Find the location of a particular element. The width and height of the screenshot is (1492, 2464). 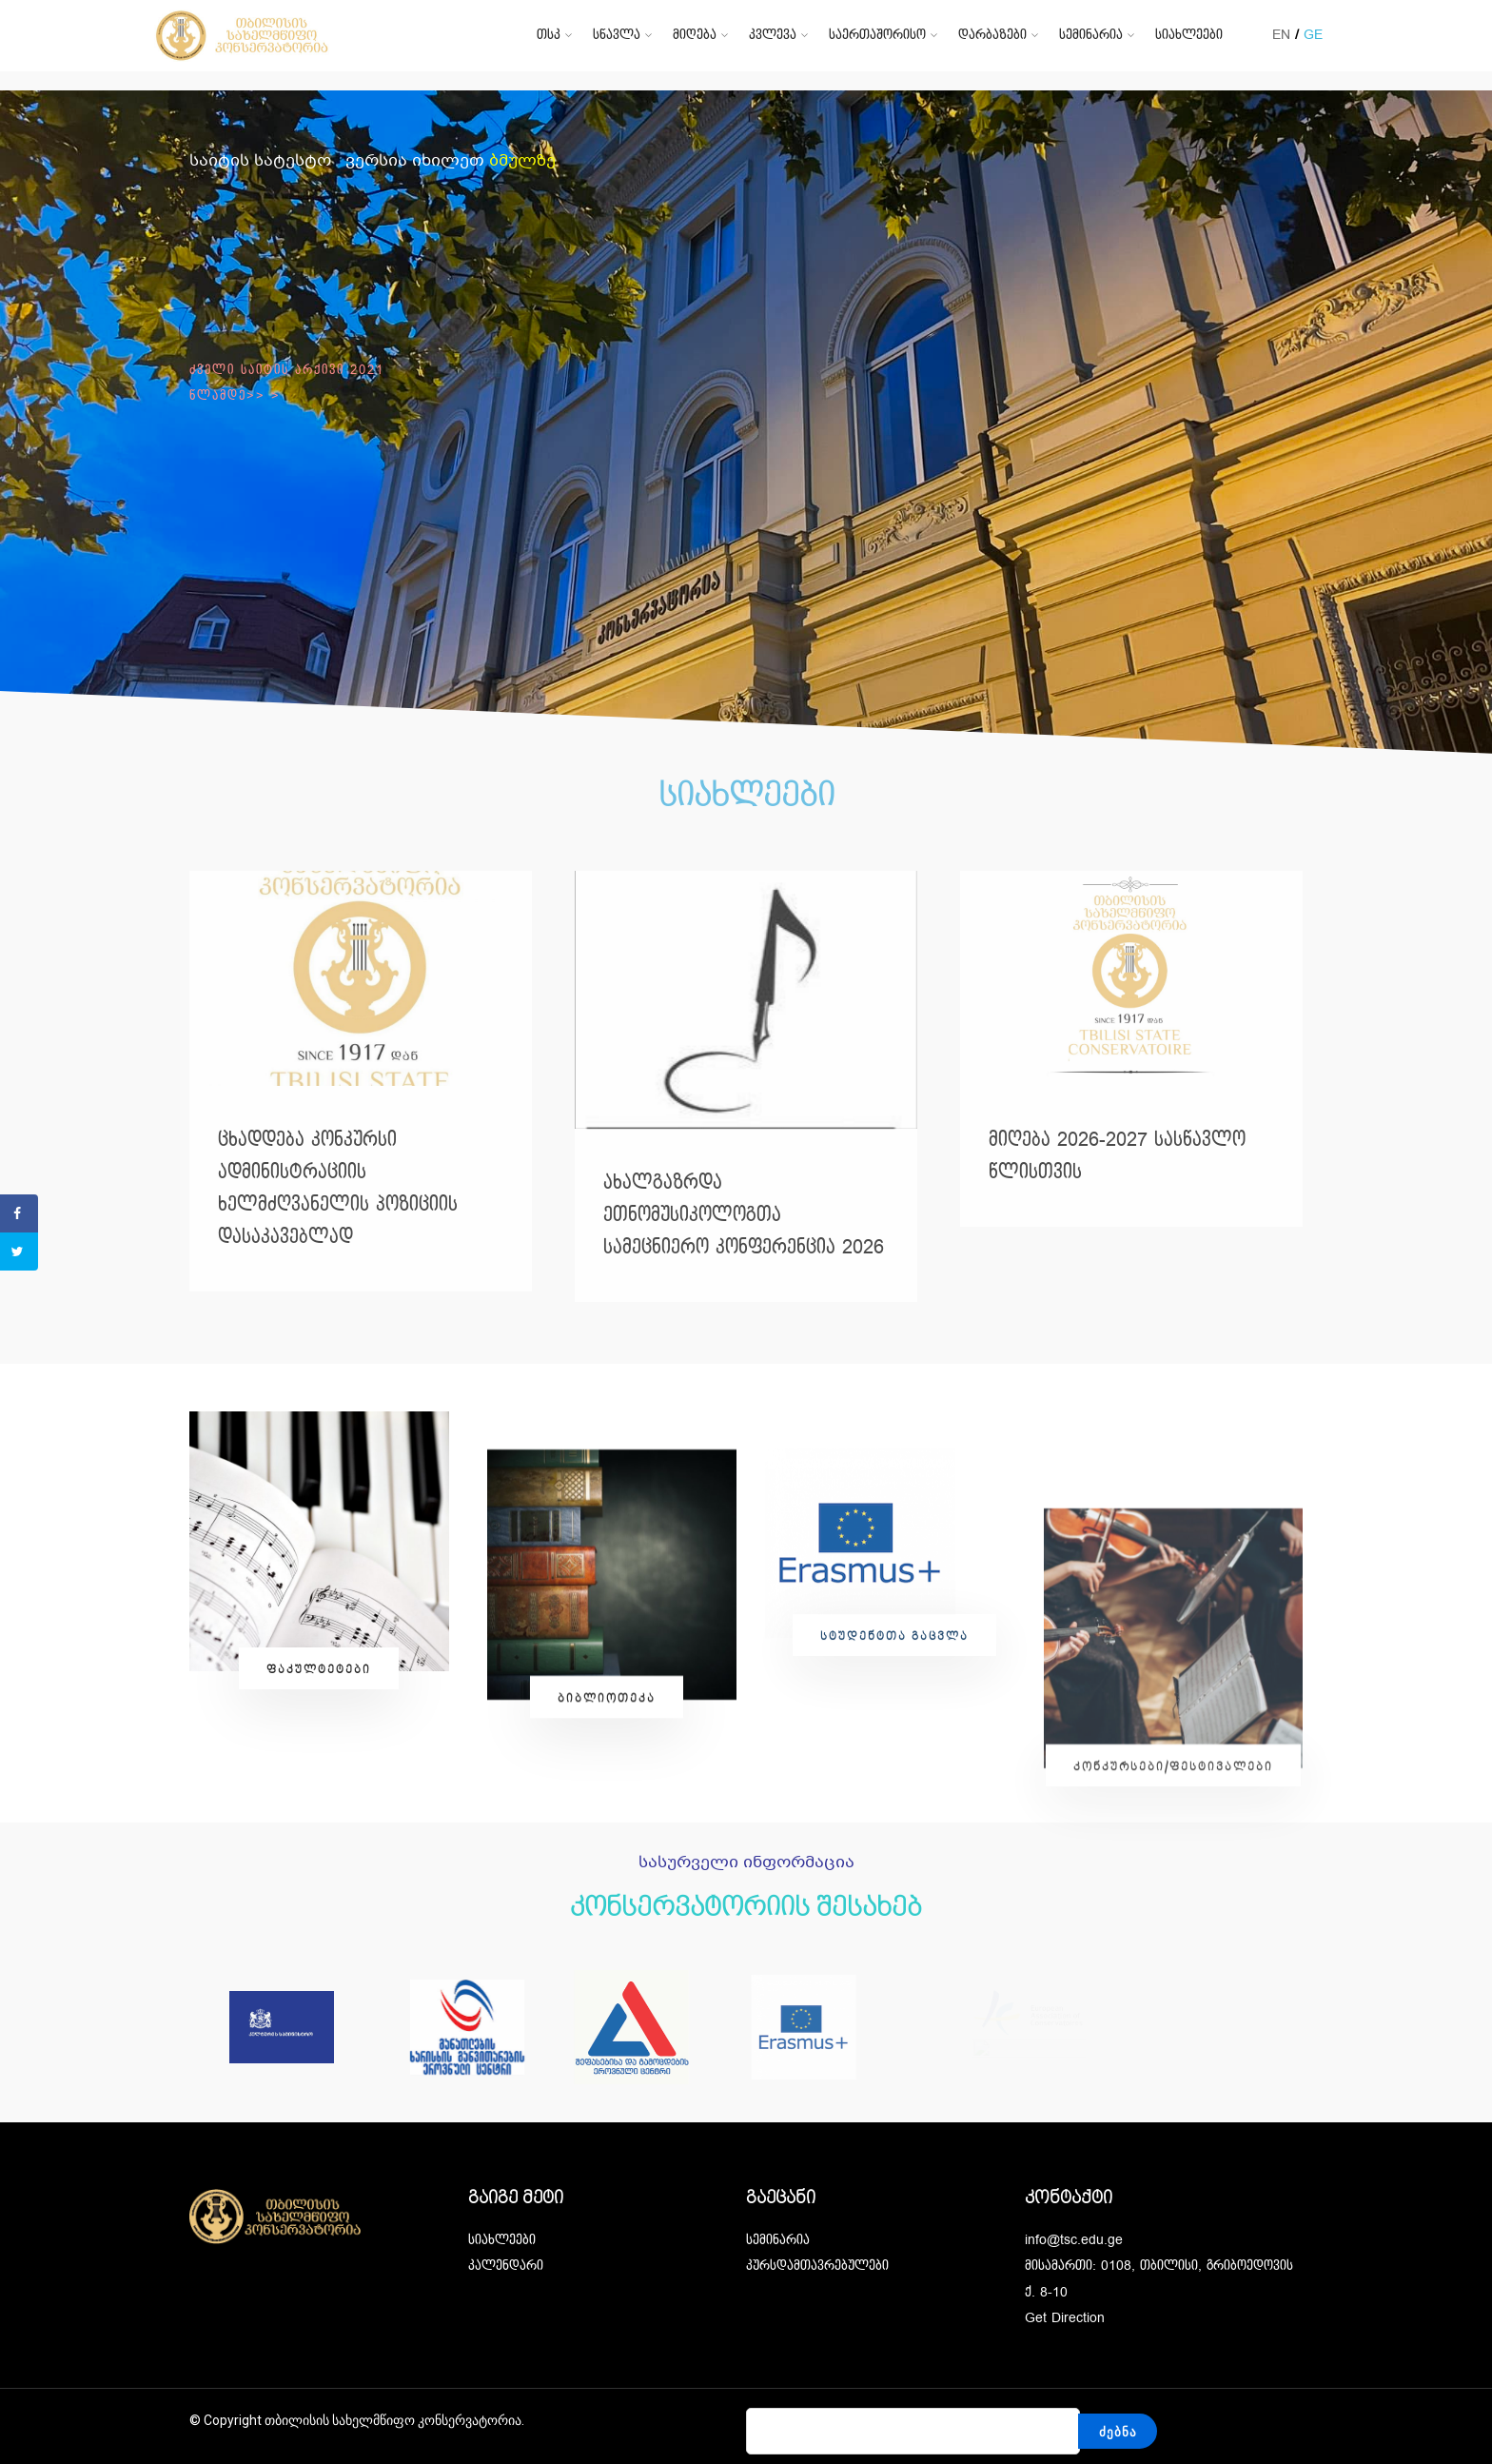

დარბაზები is located at coordinates (992, 35).